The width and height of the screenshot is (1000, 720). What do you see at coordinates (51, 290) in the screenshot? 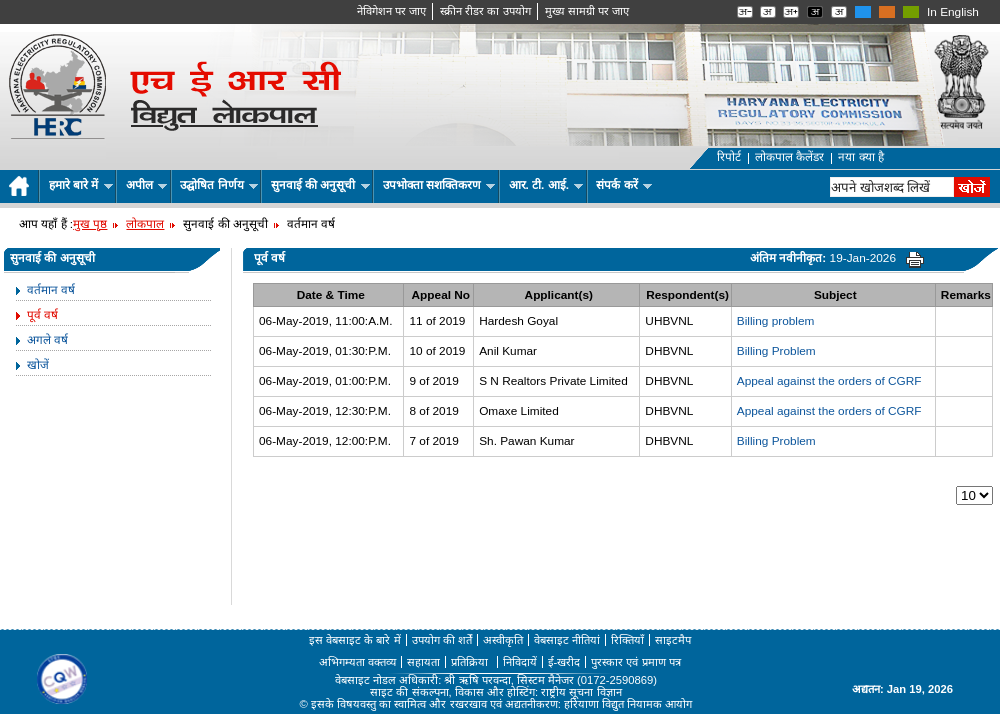
I see `वर्तमान वर्ष` at bounding box center [51, 290].